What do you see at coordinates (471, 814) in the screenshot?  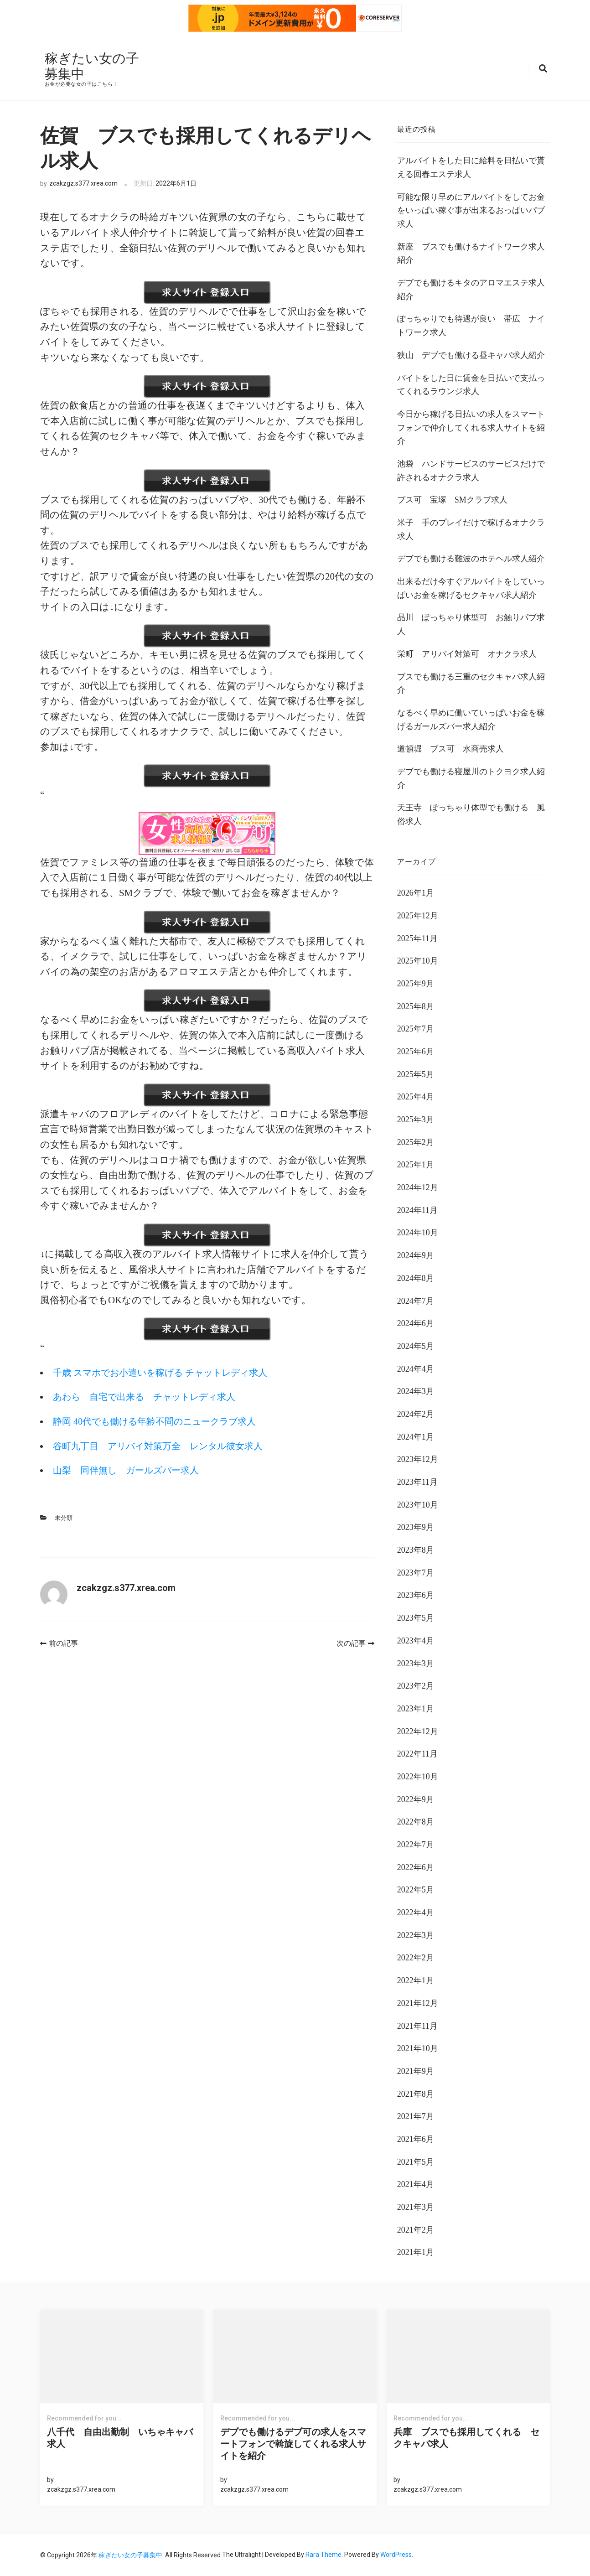 I see `天王寺 ぽっちゃり体型でも働ける 風俗求人` at bounding box center [471, 814].